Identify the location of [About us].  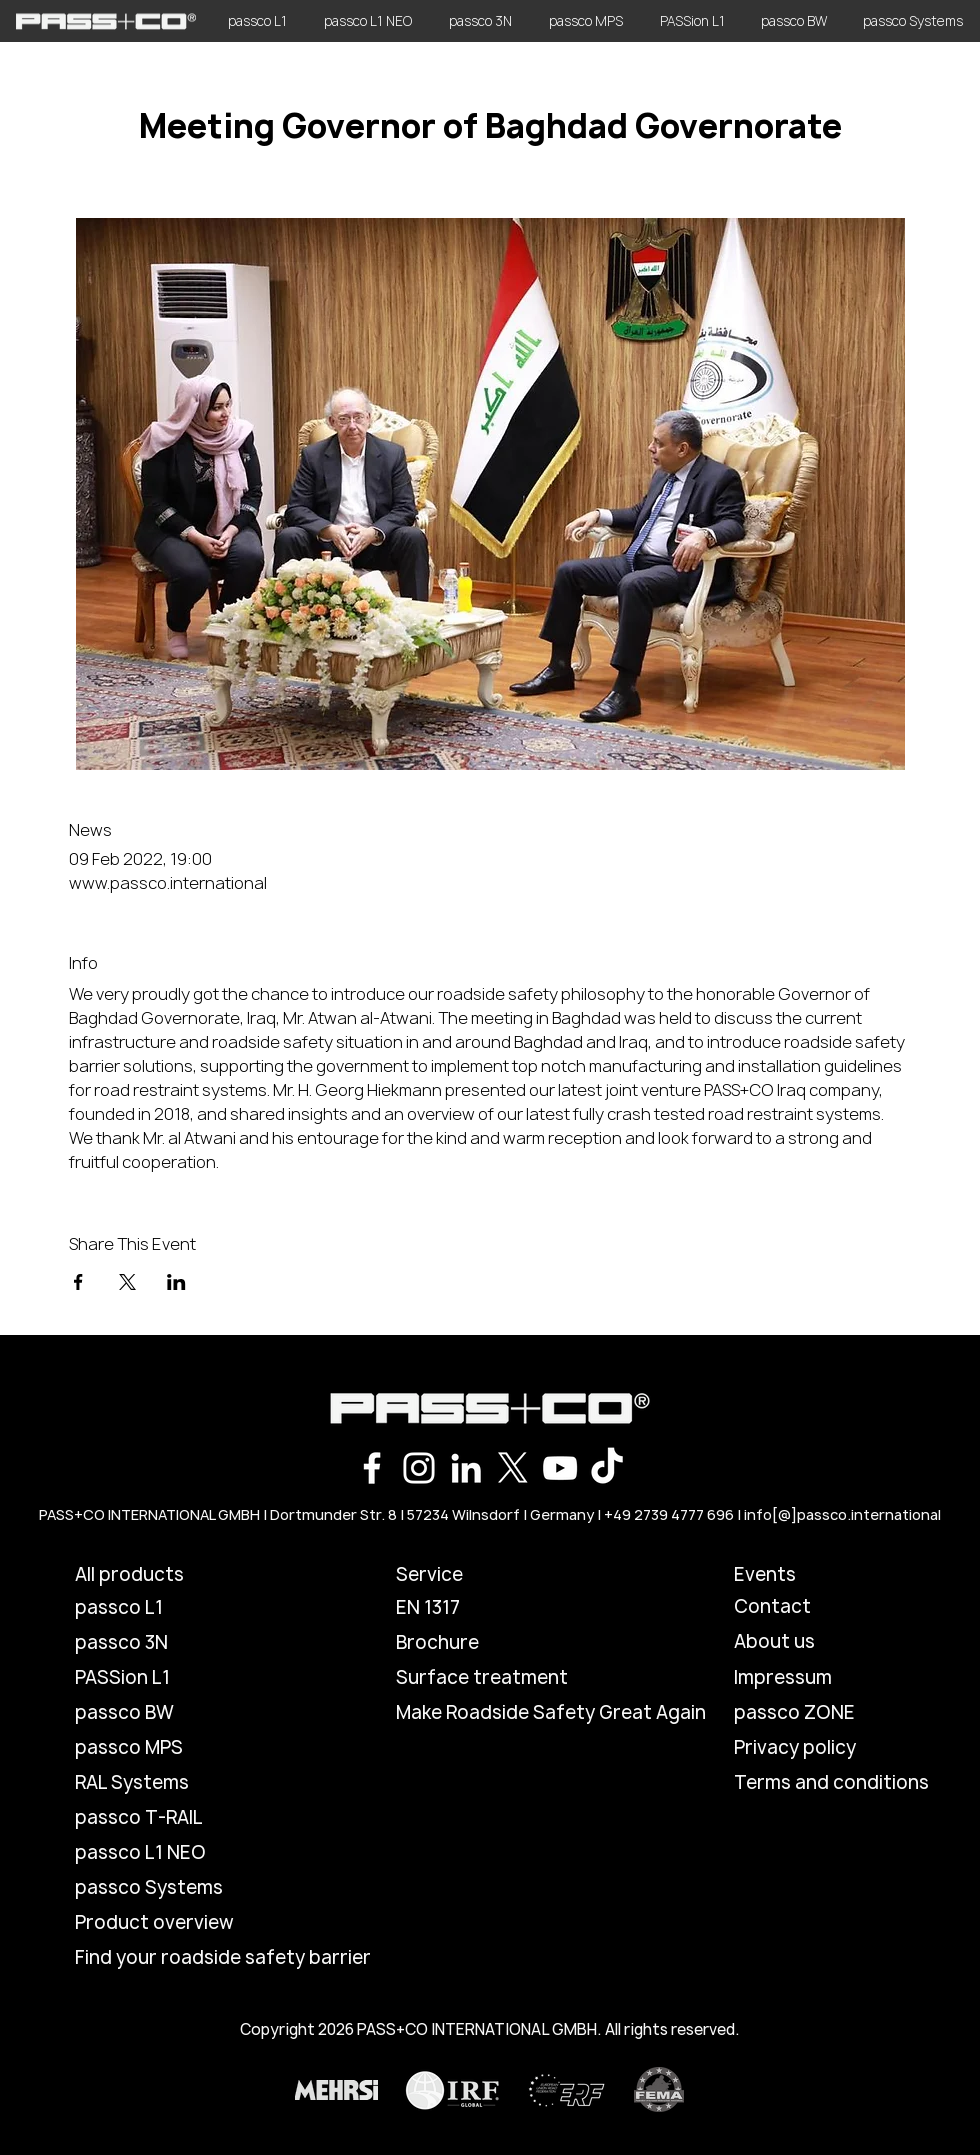
(805, 1642).